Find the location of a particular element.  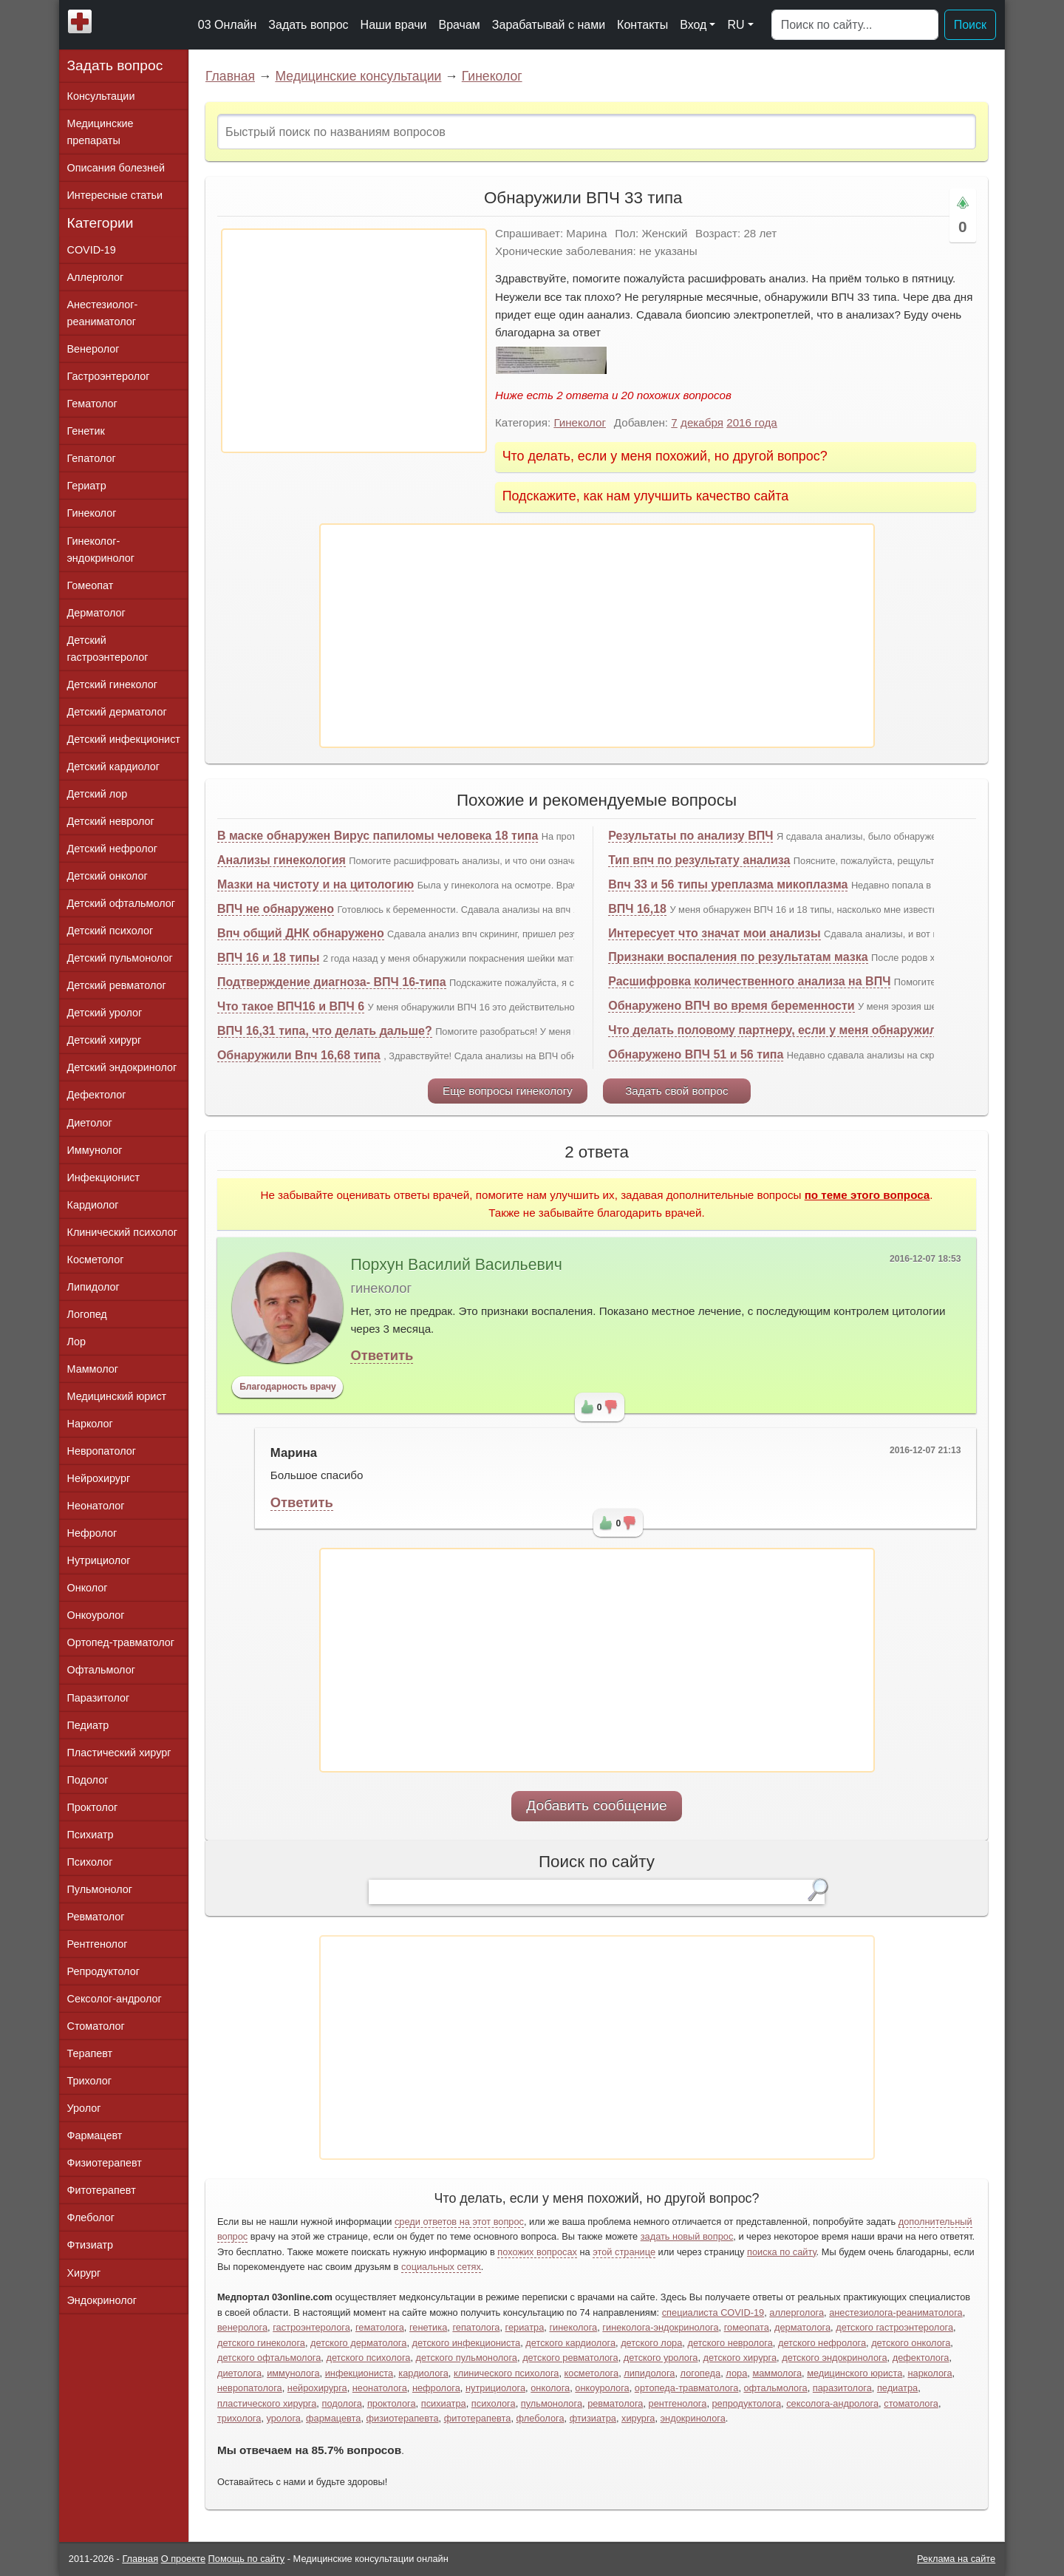

Детский лор is located at coordinates (97, 794).